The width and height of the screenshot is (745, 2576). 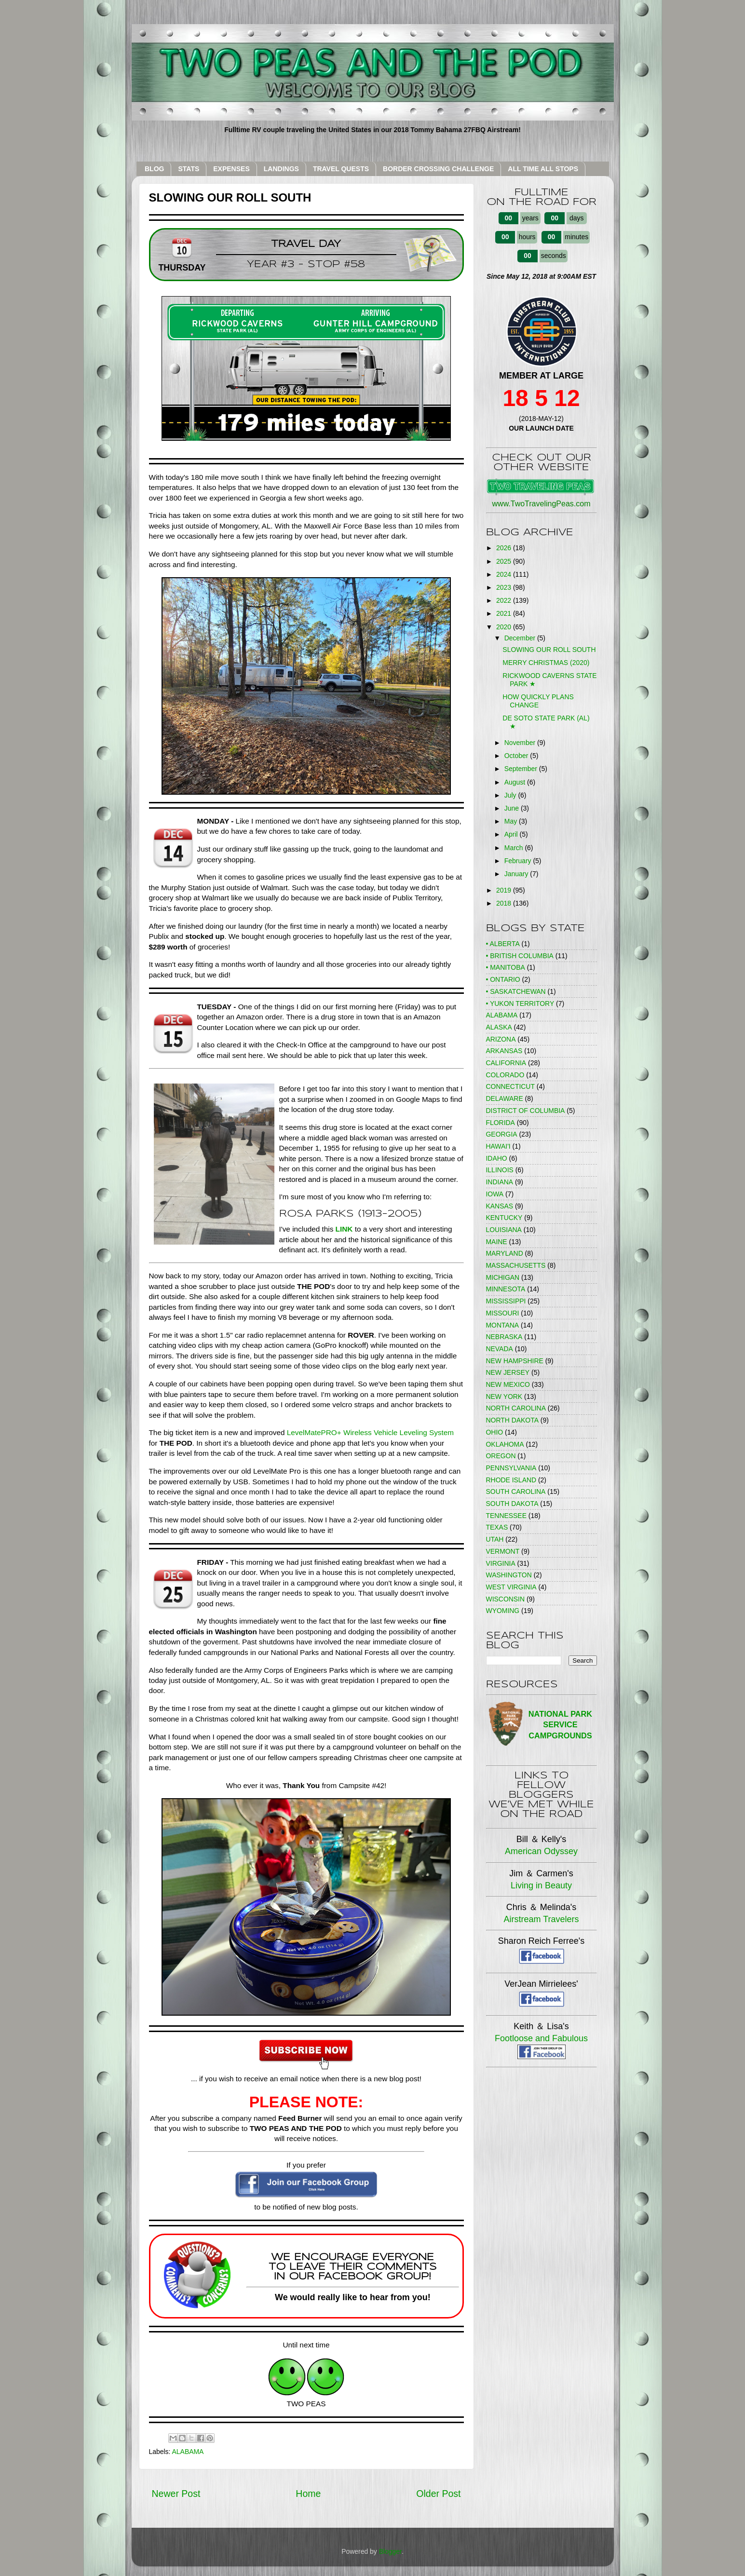 I want to click on MAINE, so click(x=496, y=1242).